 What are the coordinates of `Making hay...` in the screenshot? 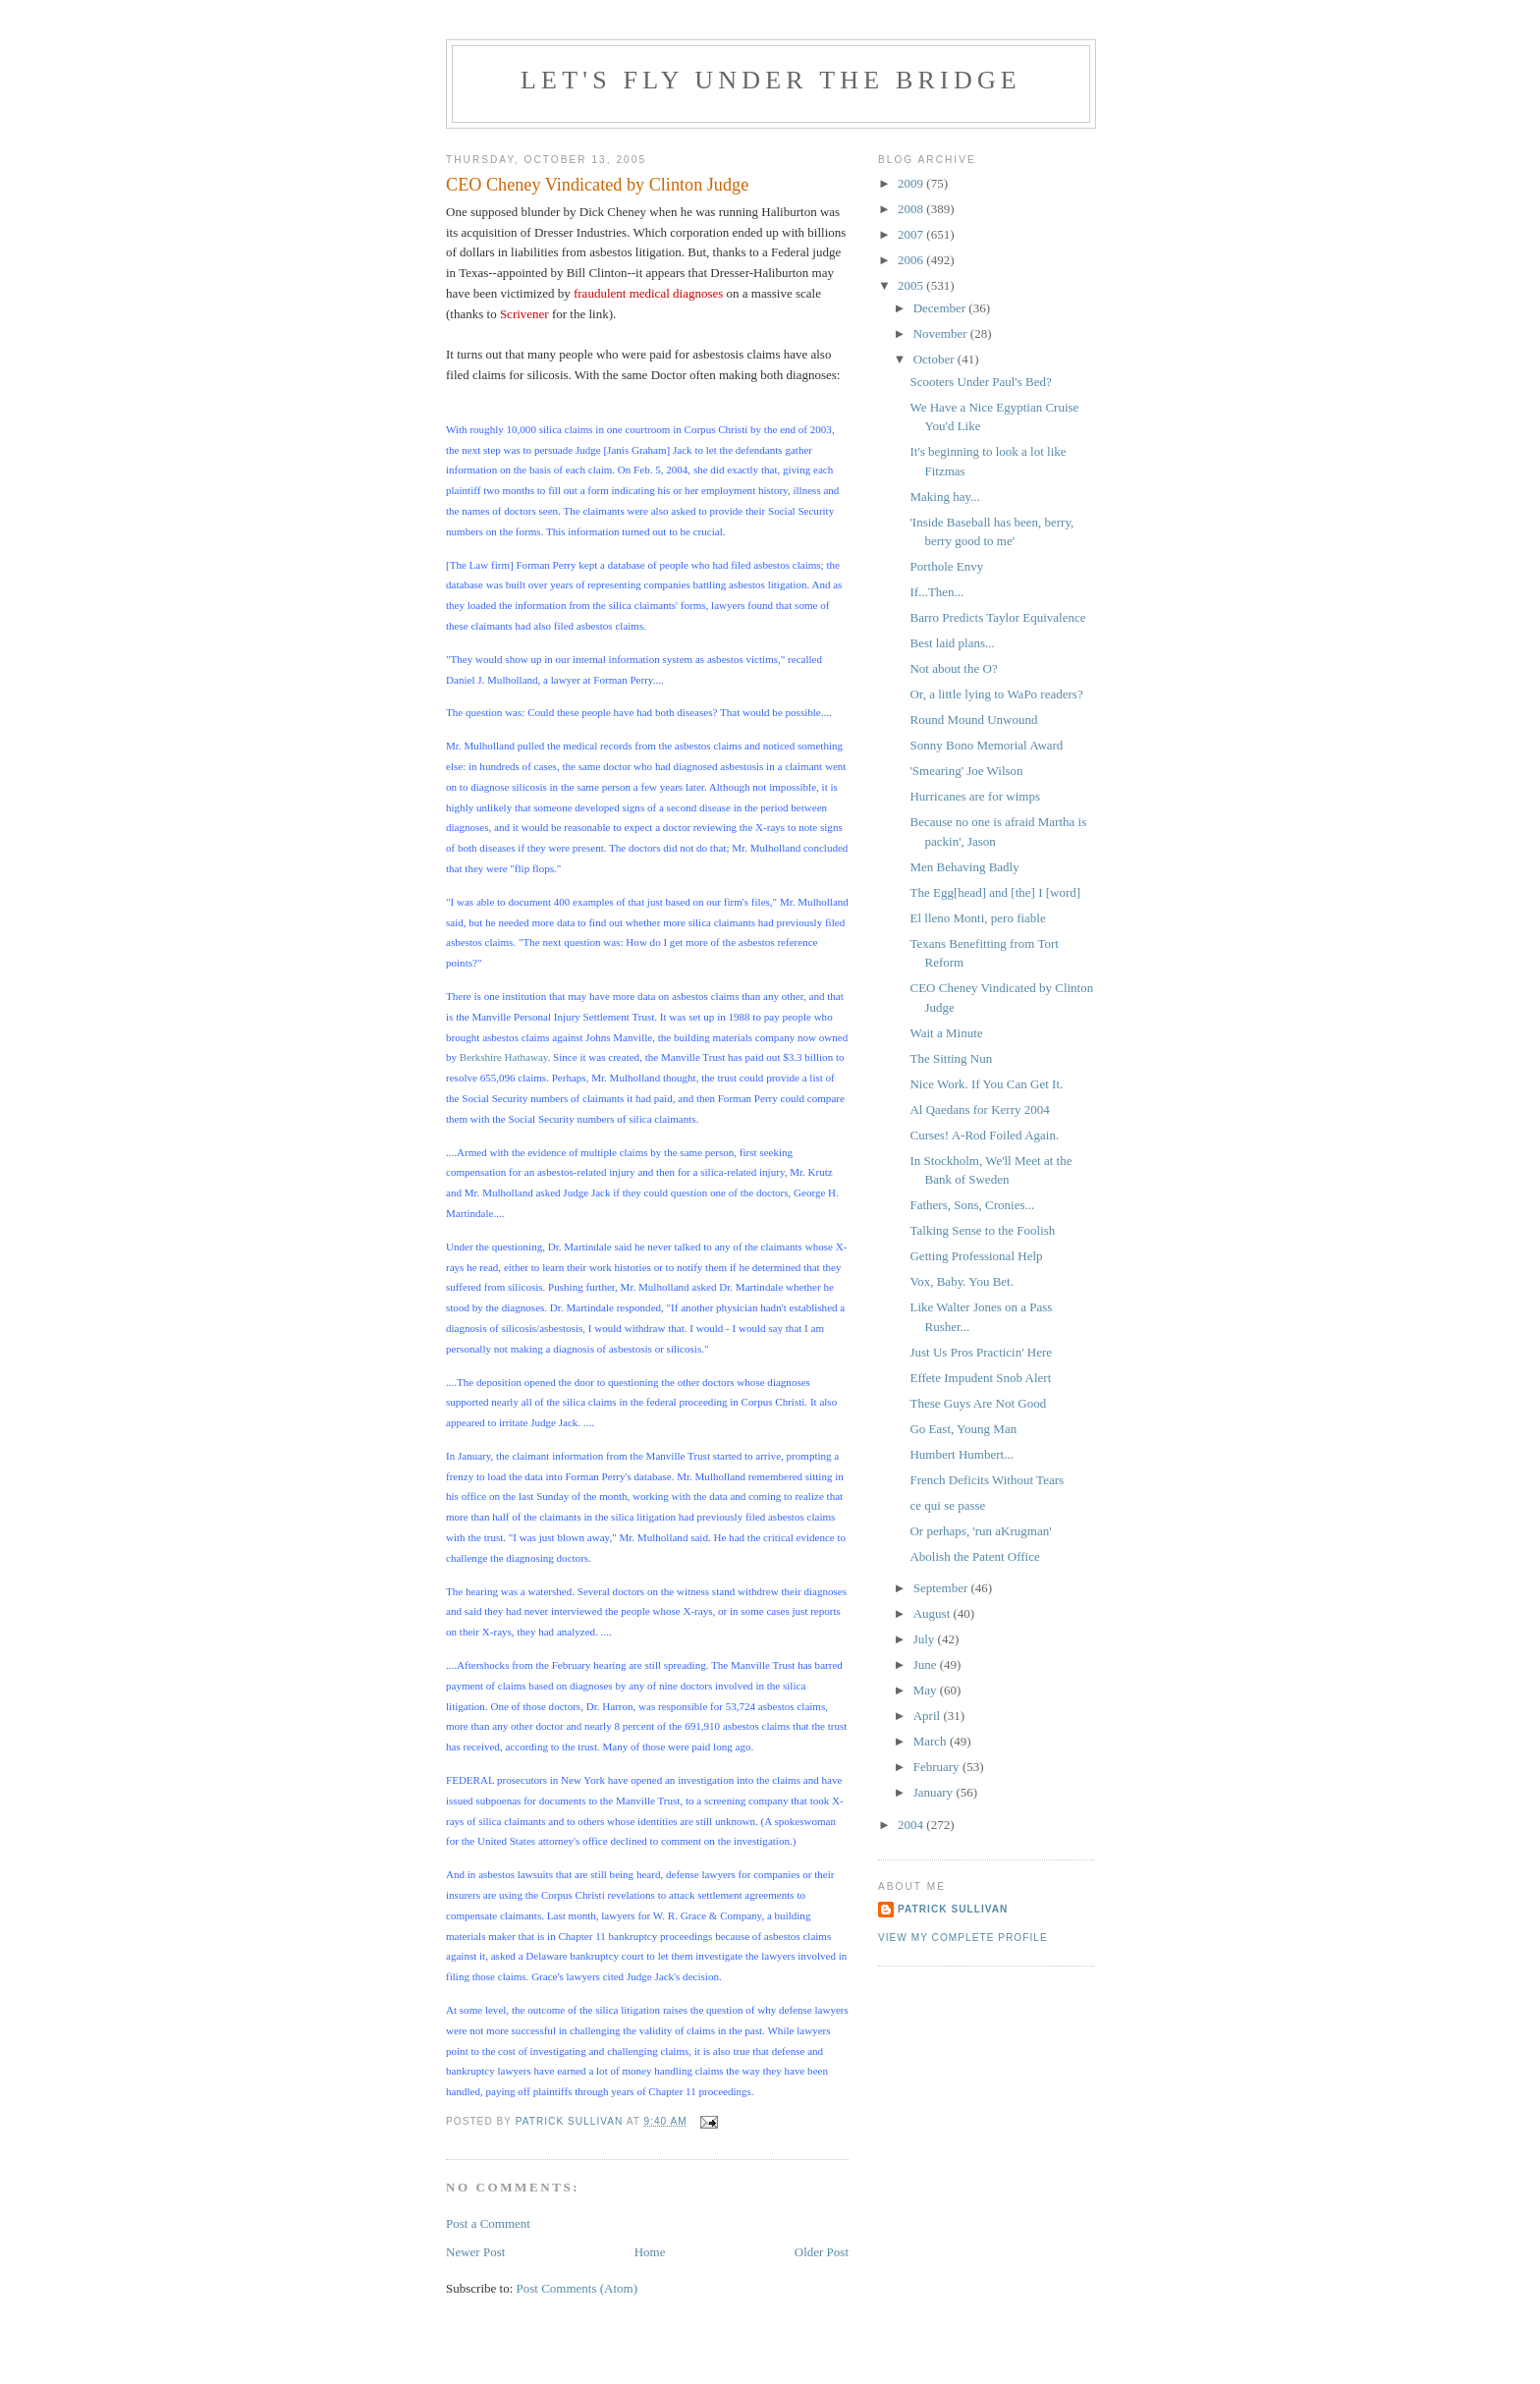 It's located at (944, 496).